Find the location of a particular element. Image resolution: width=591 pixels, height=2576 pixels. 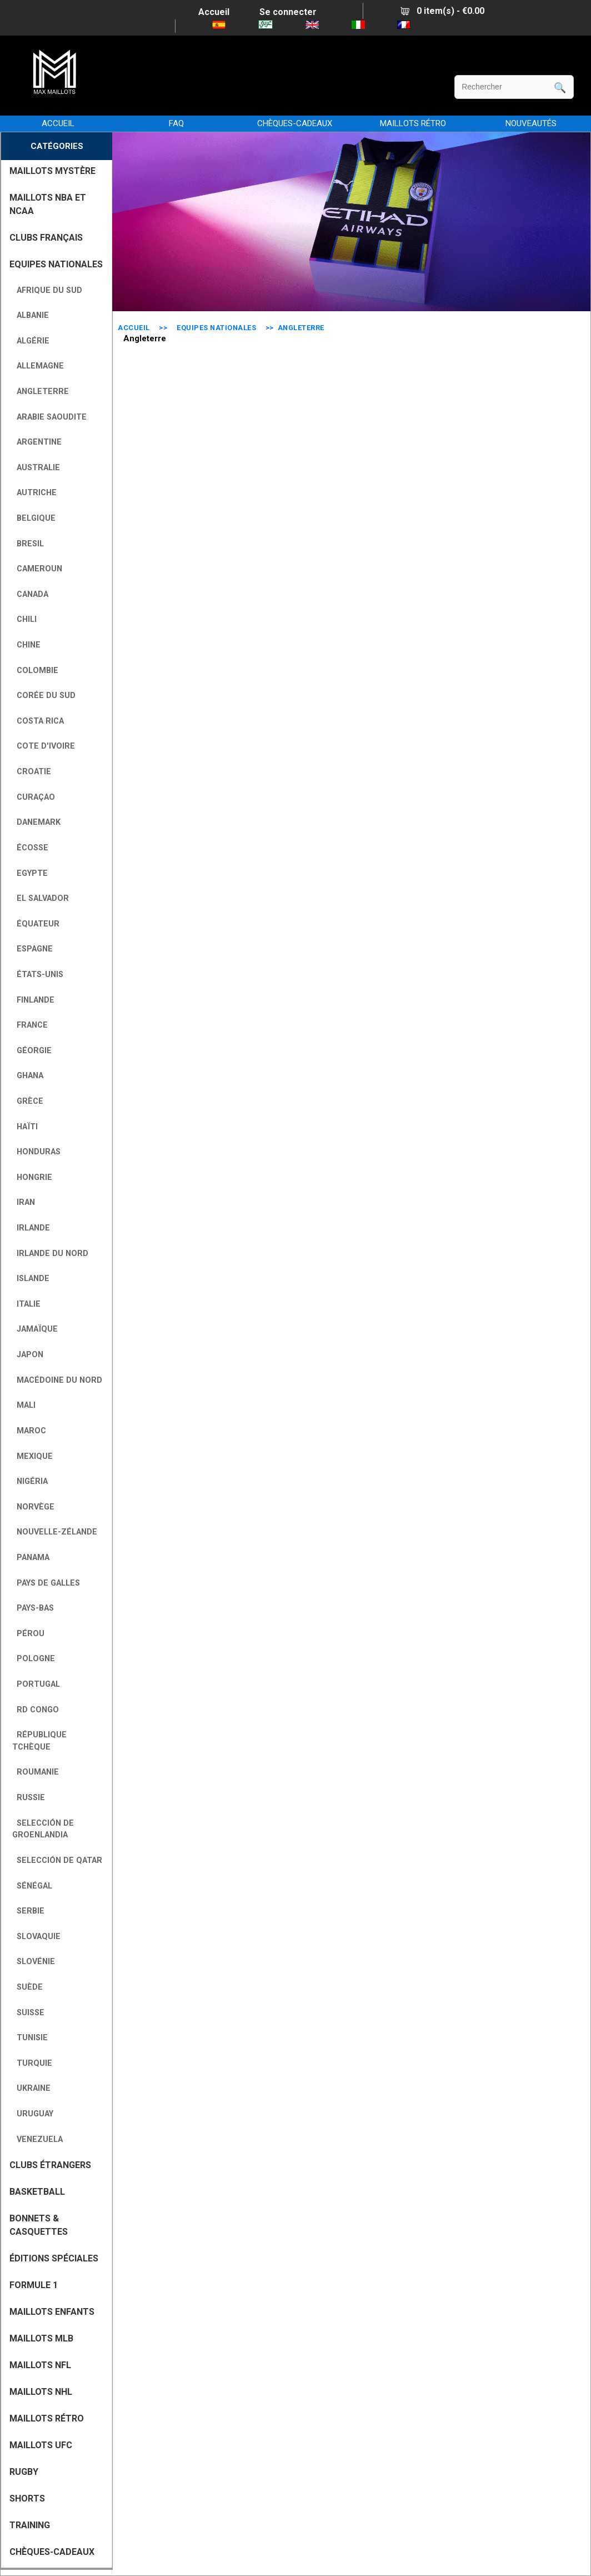

Accueil is located at coordinates (213, 12).